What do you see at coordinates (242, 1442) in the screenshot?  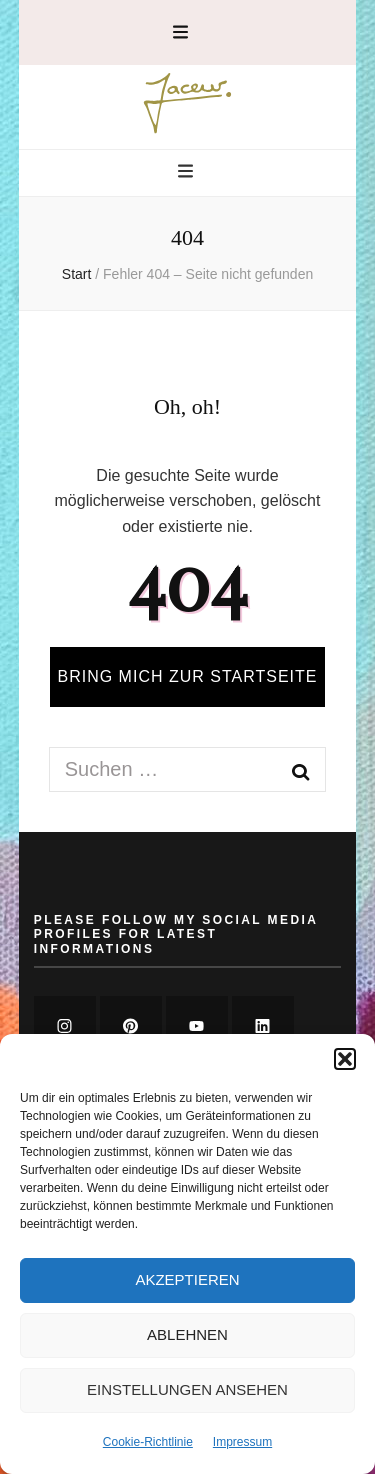 I see `Impressum` at bounding box center [242, 1442].